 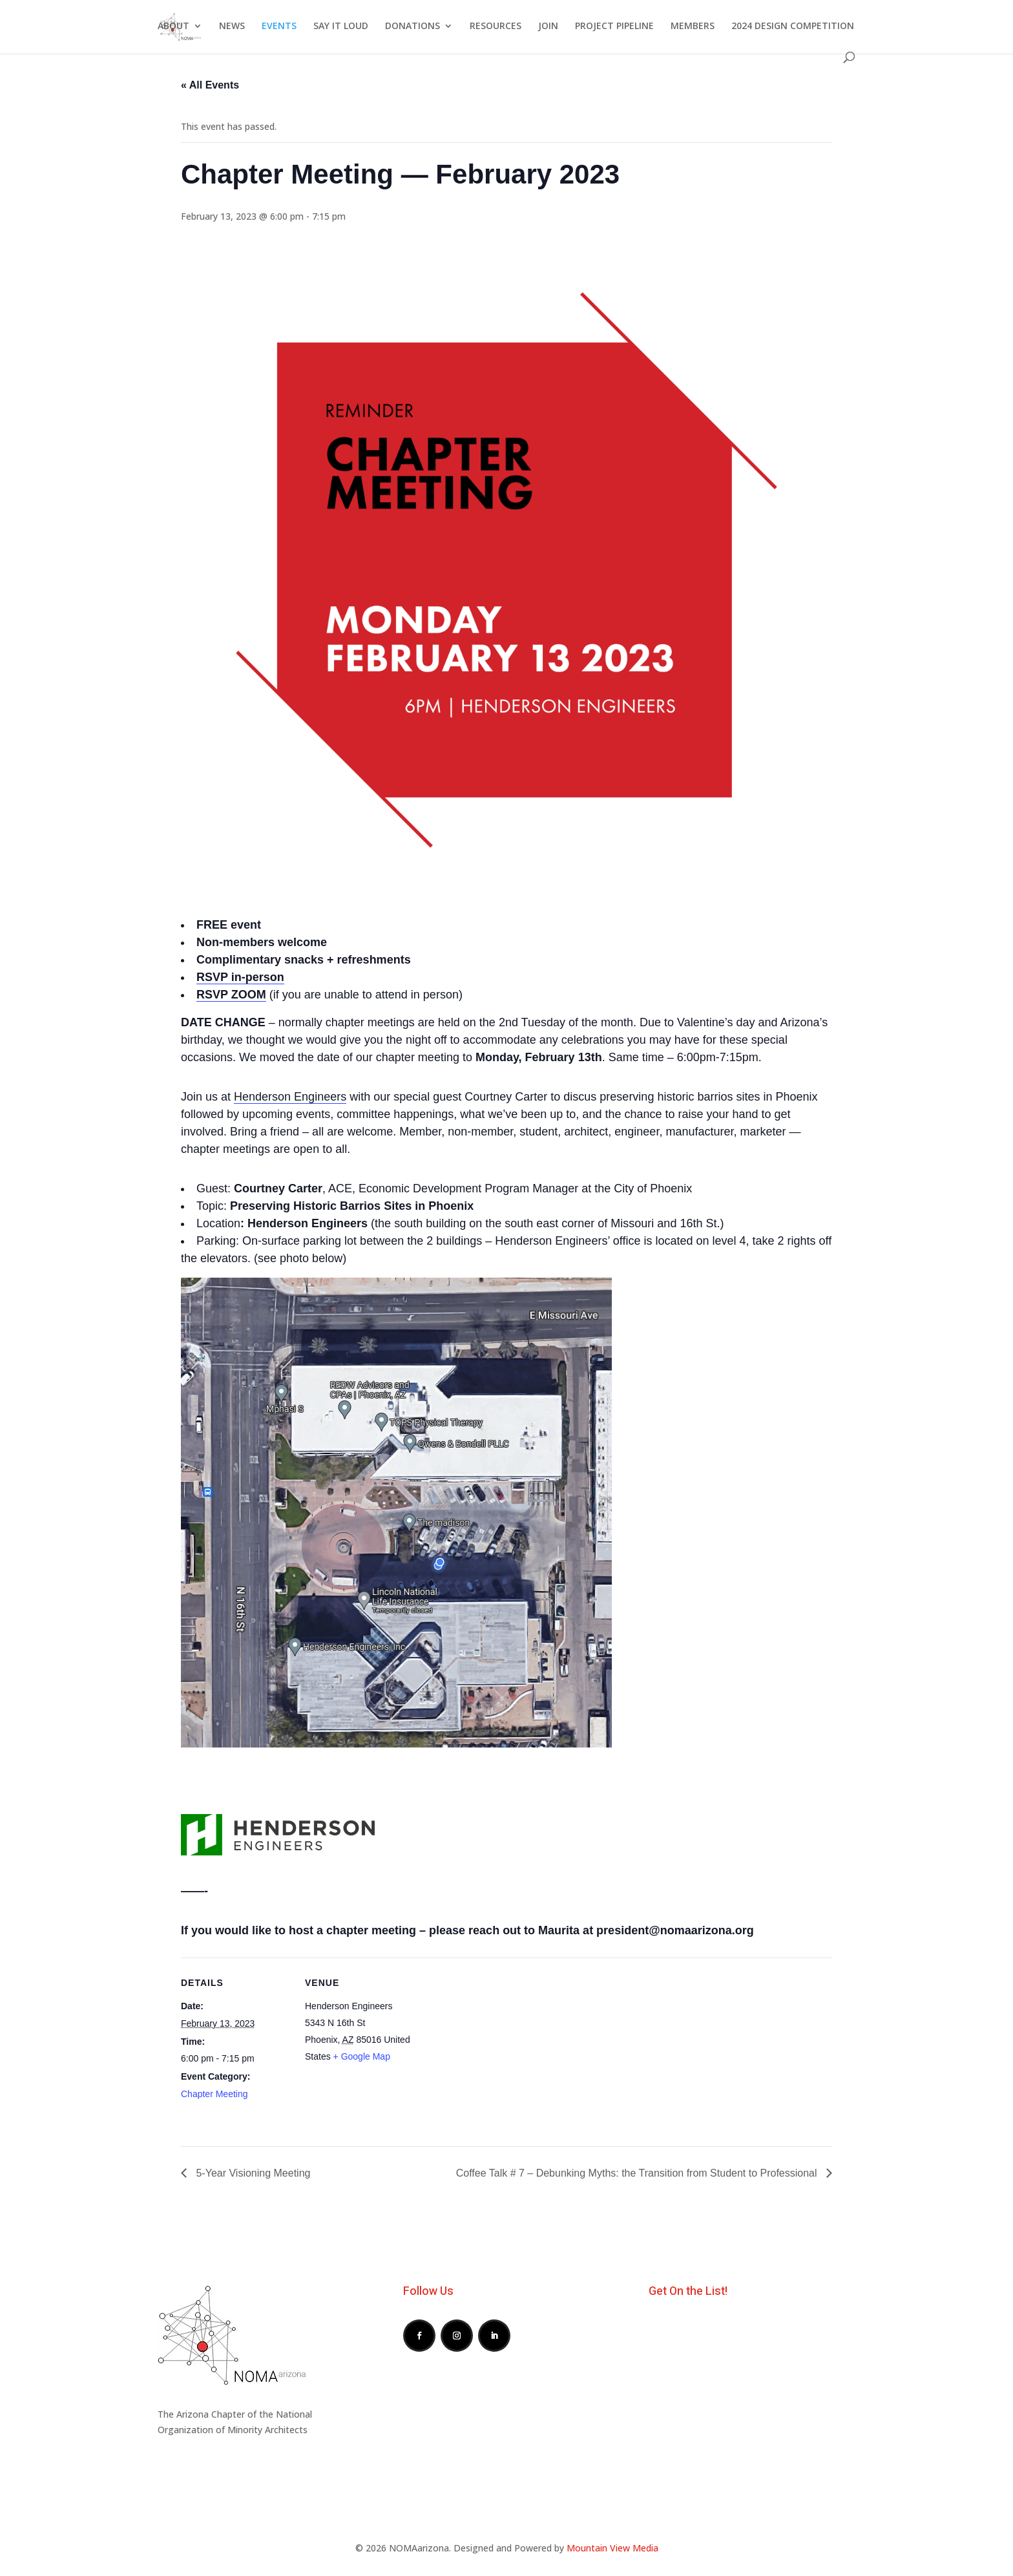 I want to click on NEWS, so click(x=232, y=26).